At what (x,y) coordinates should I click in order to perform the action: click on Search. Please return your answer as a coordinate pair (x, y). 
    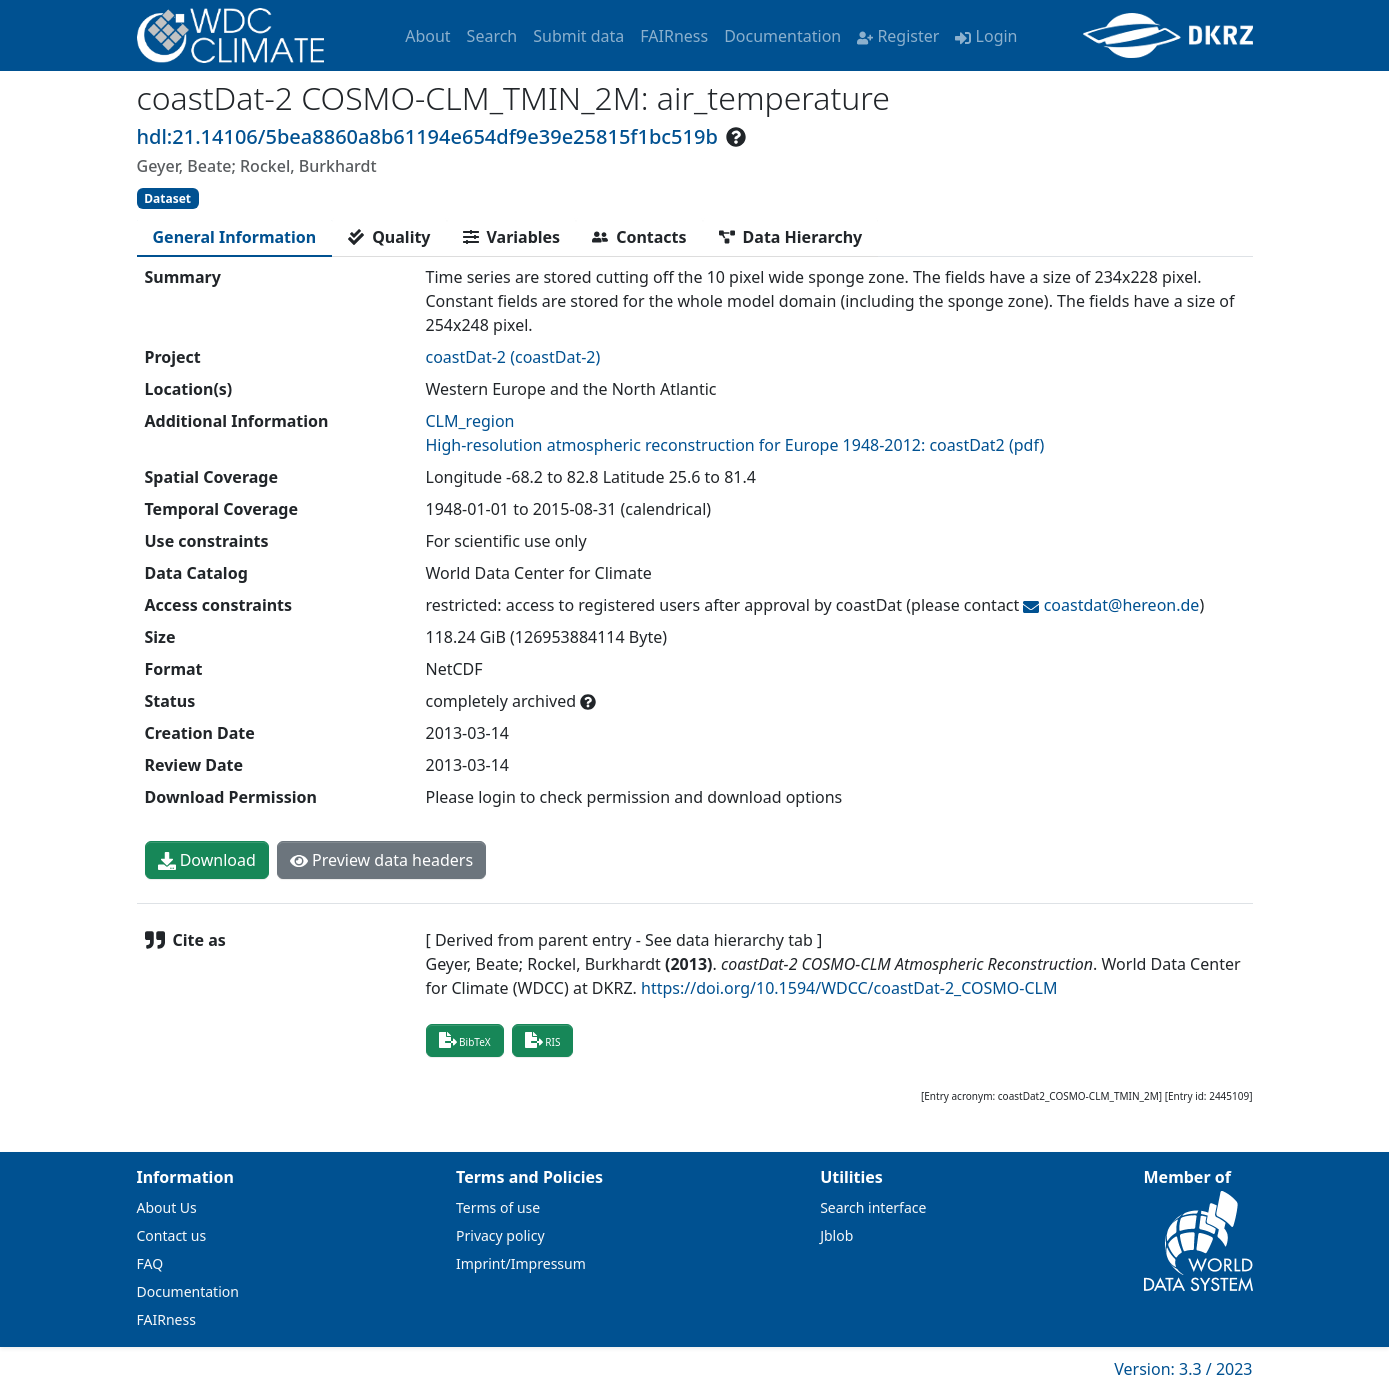
    Looking at the image, I should click on (492, 36).